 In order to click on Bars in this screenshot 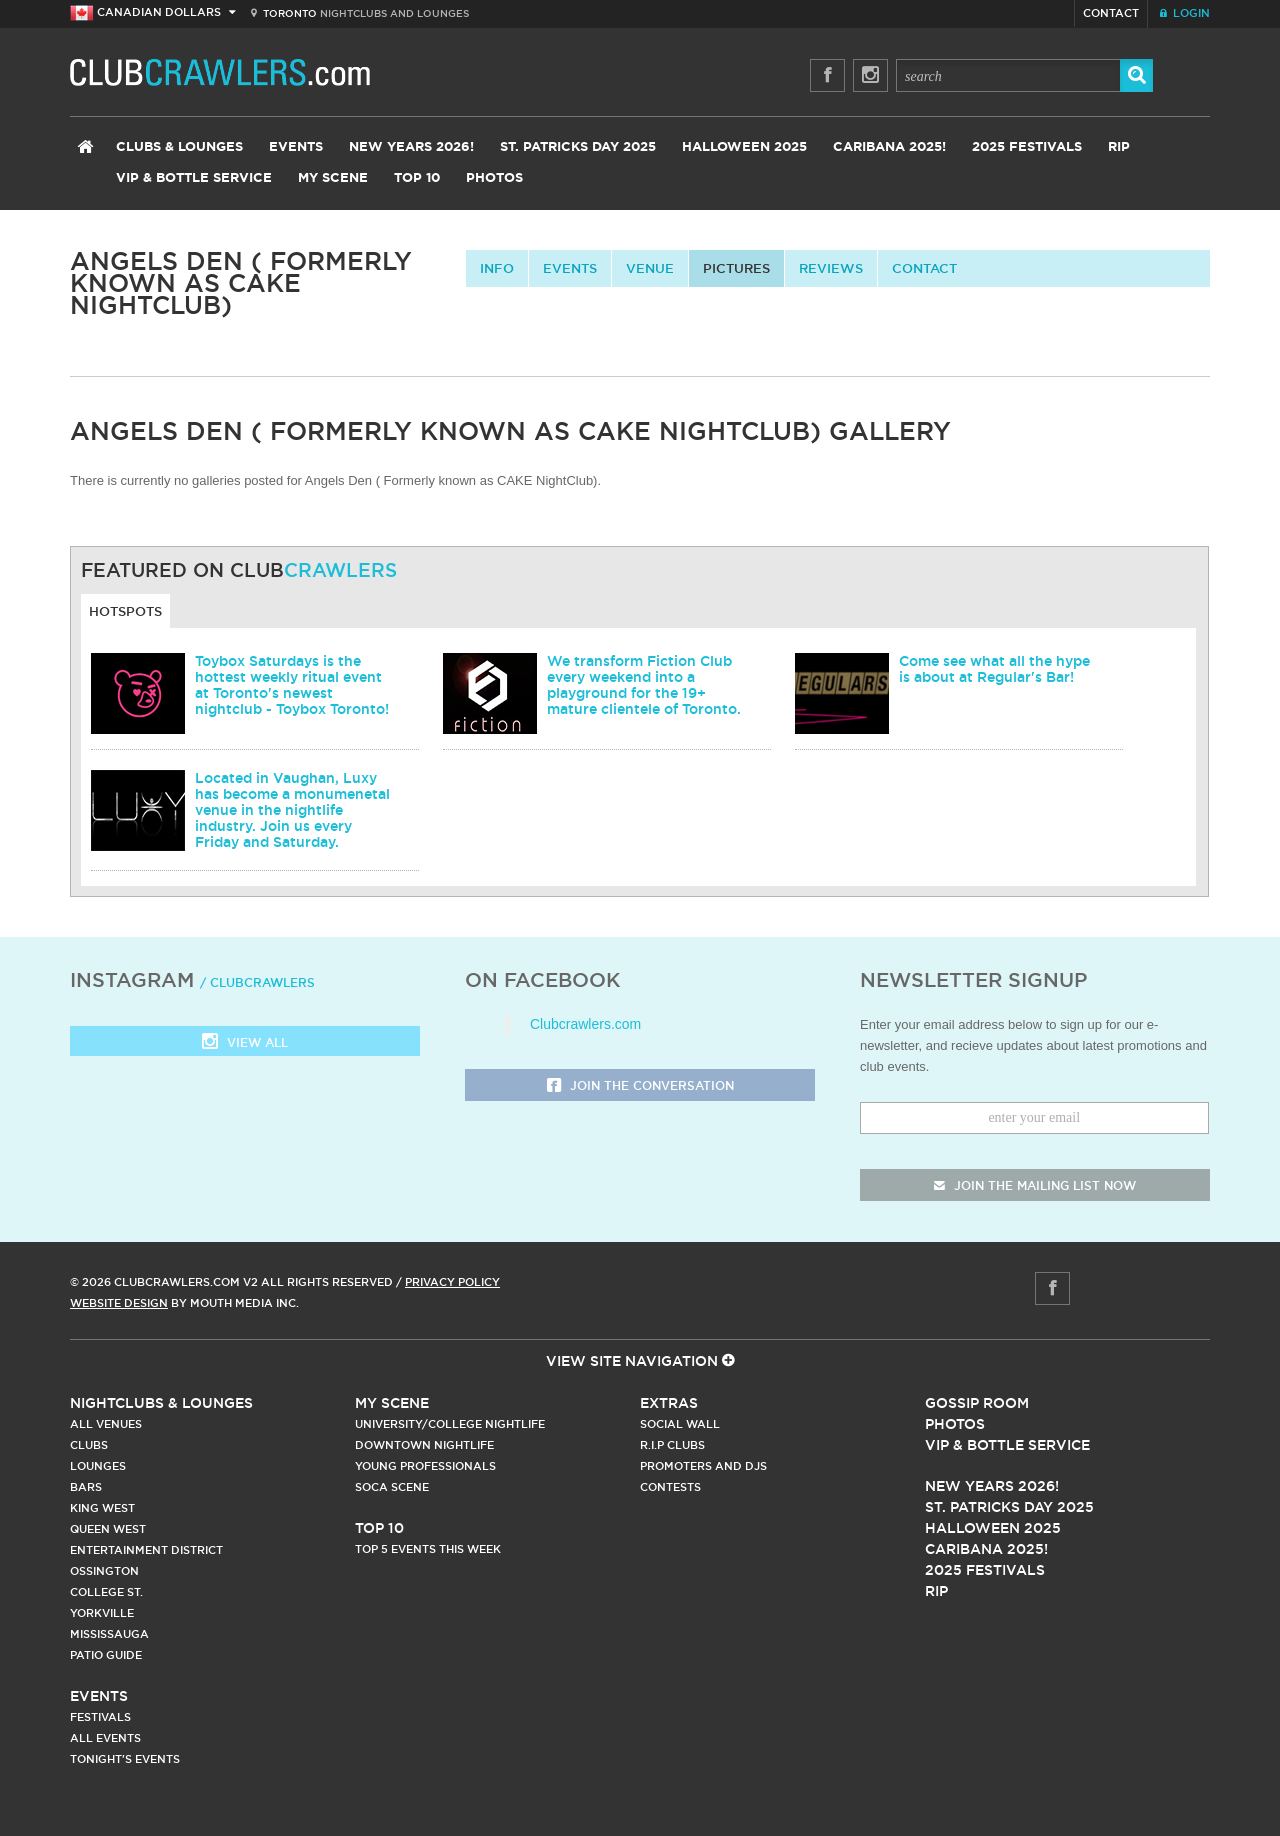, I will do `click(86, 1487)`.